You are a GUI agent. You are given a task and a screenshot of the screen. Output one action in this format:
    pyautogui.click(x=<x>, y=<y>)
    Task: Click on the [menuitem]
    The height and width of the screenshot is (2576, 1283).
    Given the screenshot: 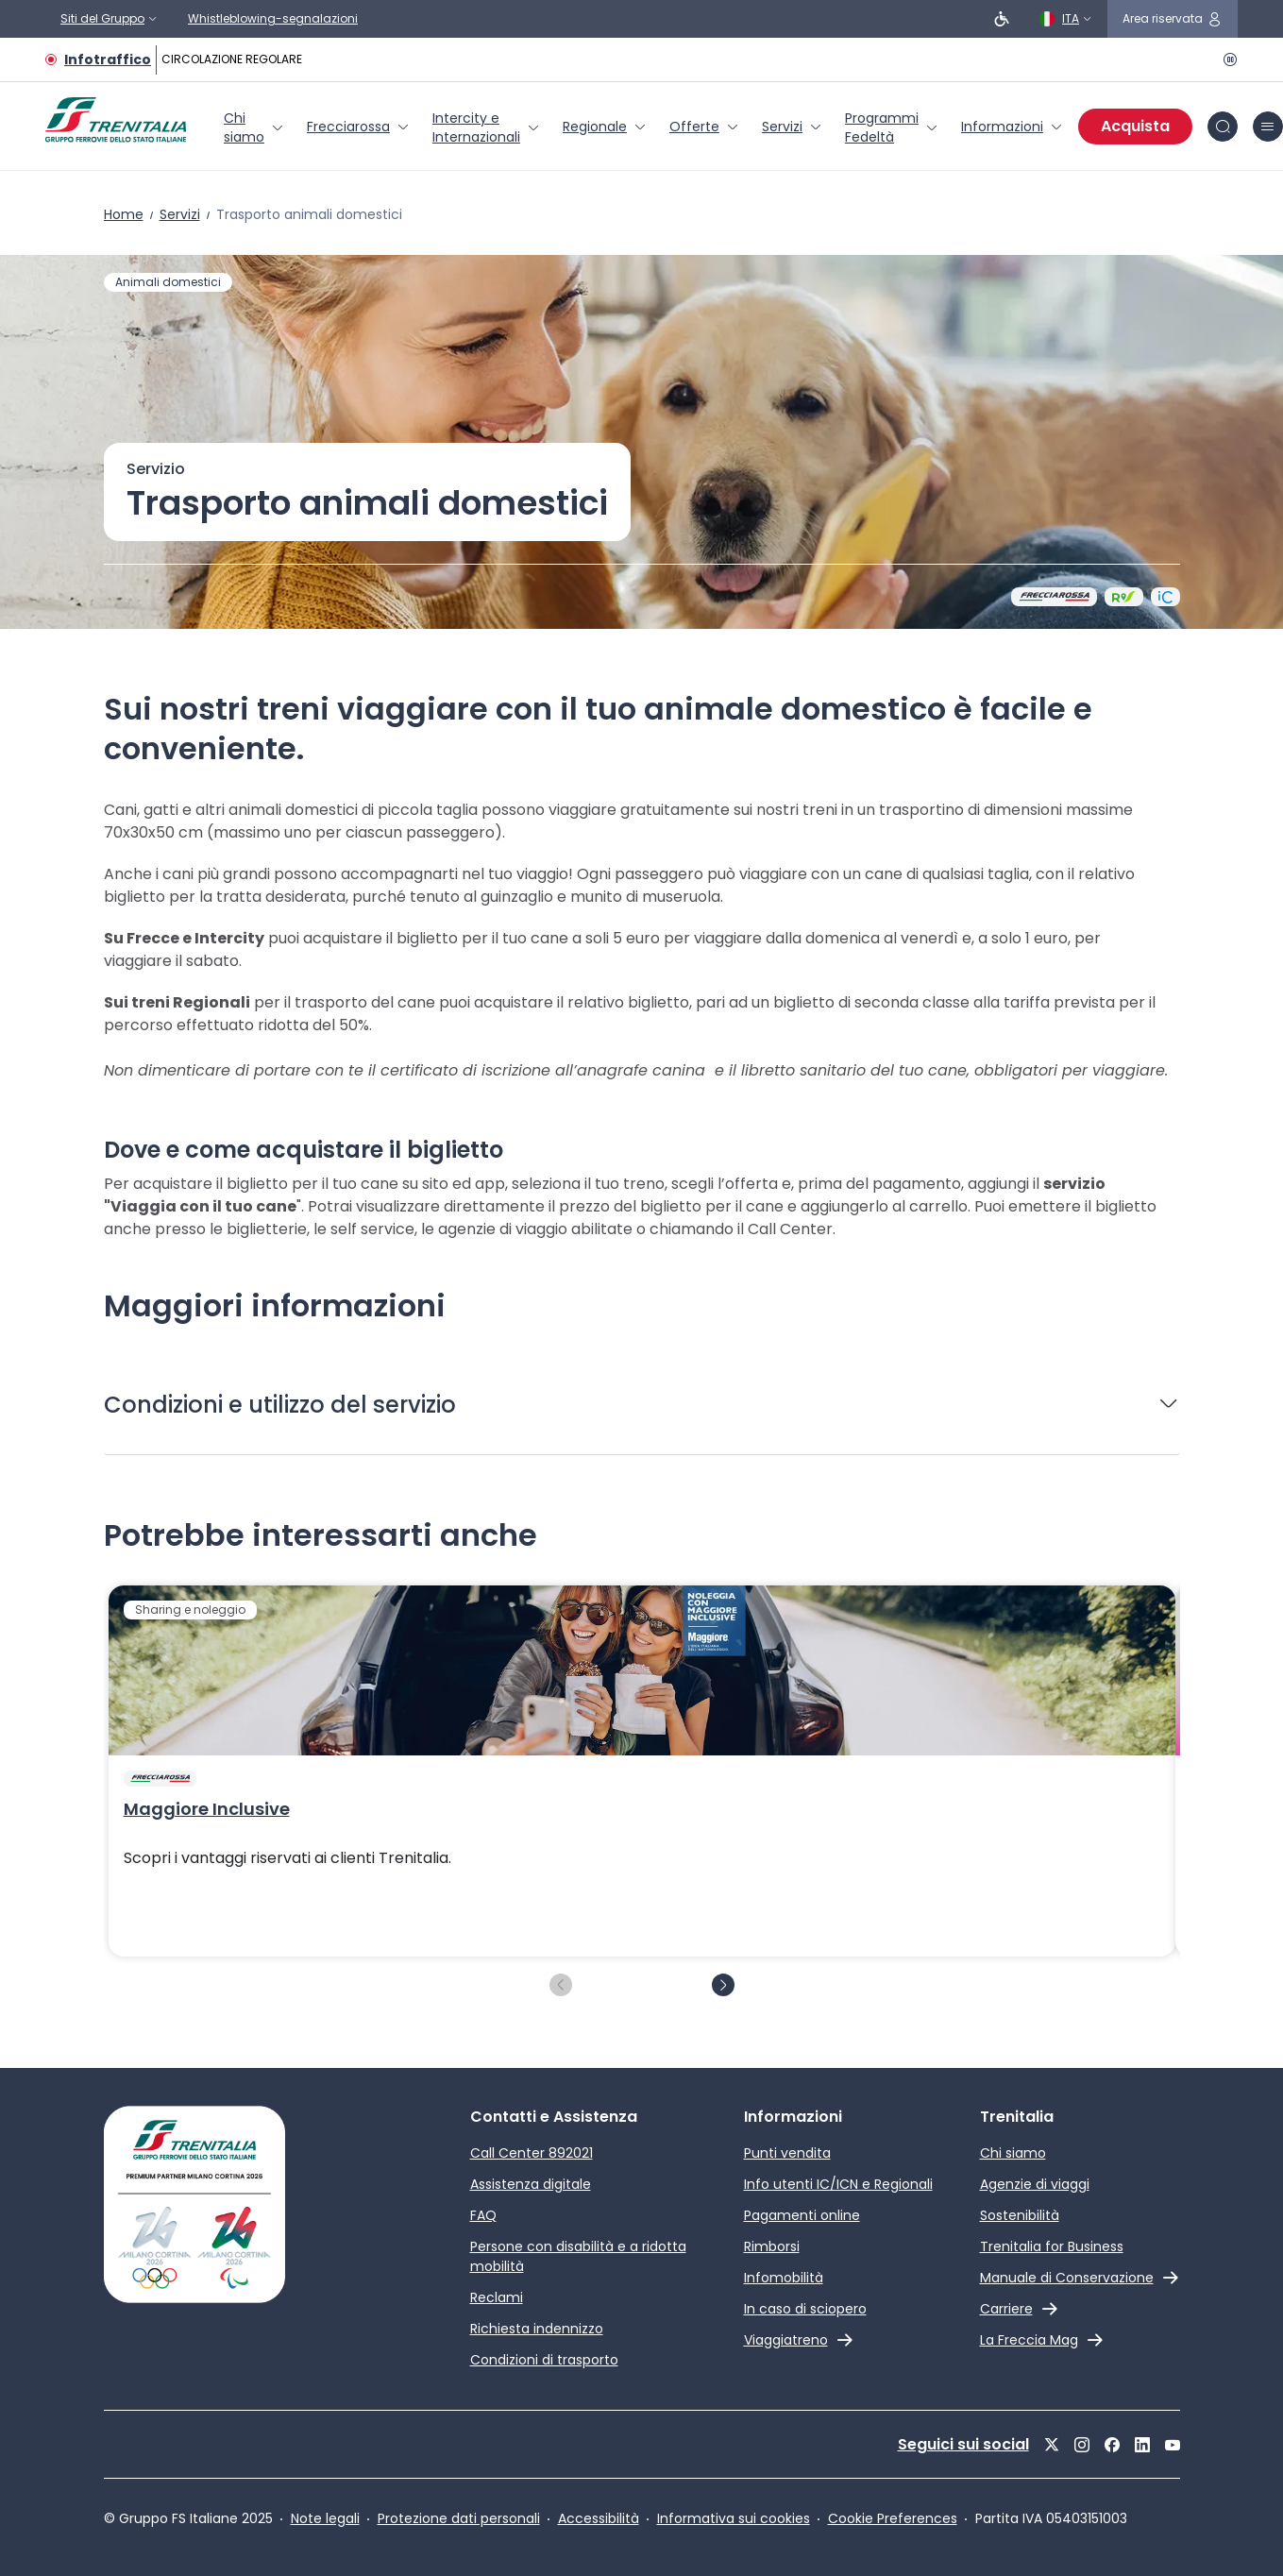 What is the action you would take?
    pyautogui.click(x=254, y=127)
    